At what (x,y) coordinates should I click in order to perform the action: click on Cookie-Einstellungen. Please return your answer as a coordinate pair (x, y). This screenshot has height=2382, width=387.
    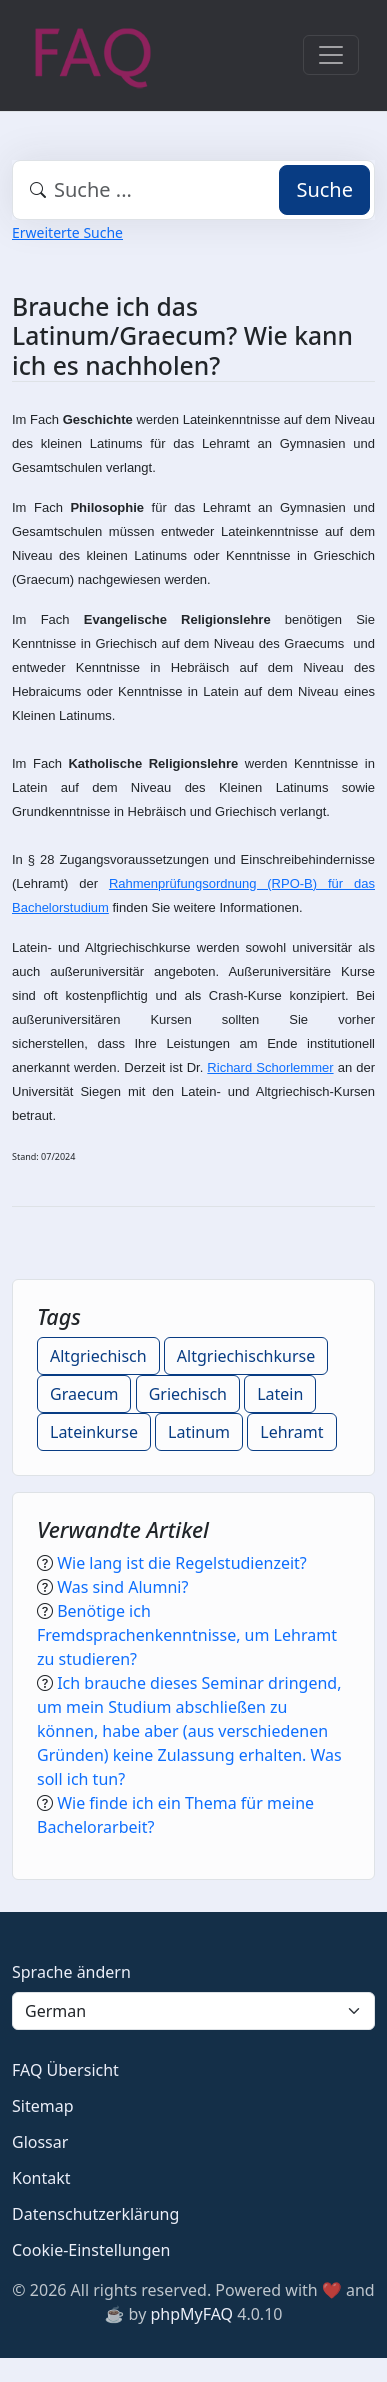
    Looking at the image, I should click on (91, 2250).